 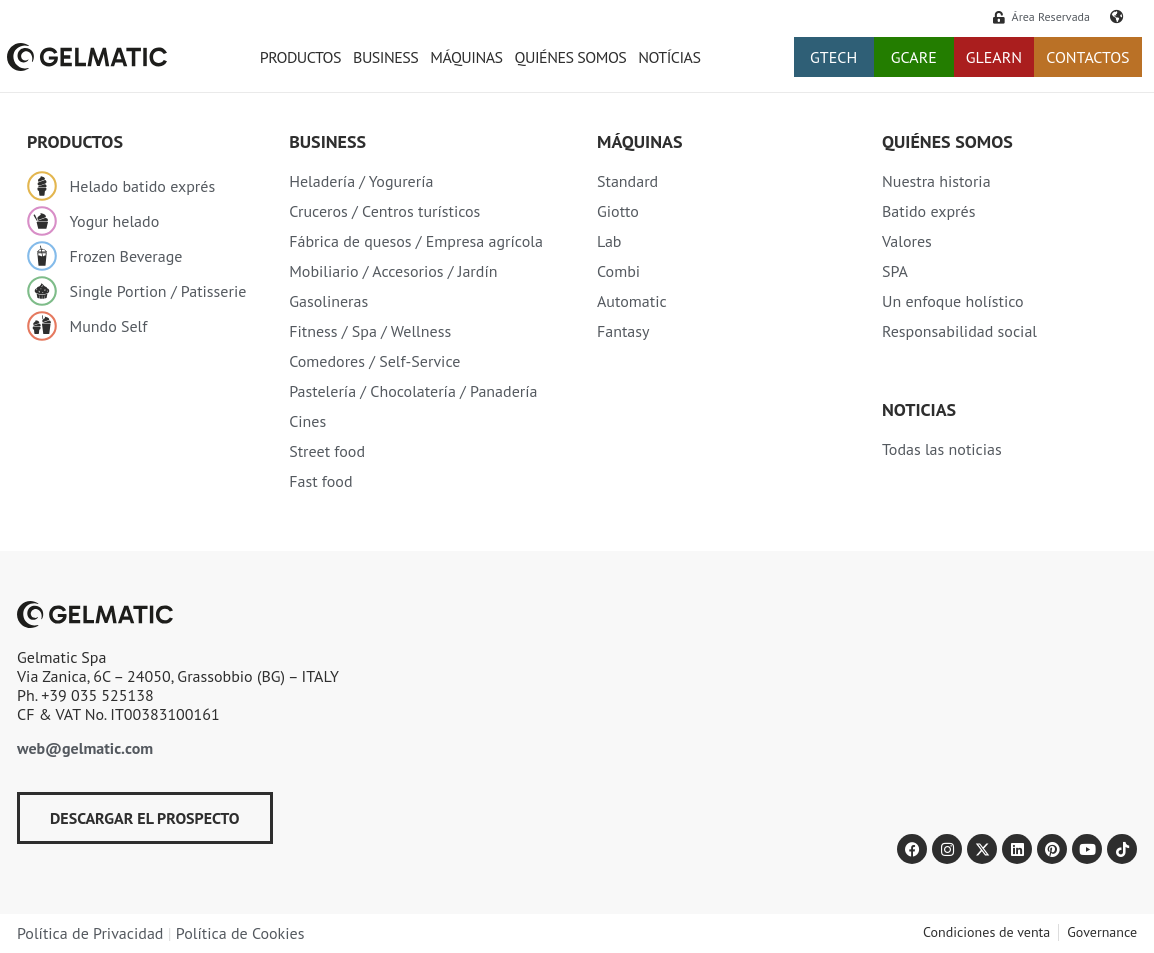 What do you see at coordinates (466, 57) in the screenshot?
I see `Máquinas` at bounding box center [466, 57].